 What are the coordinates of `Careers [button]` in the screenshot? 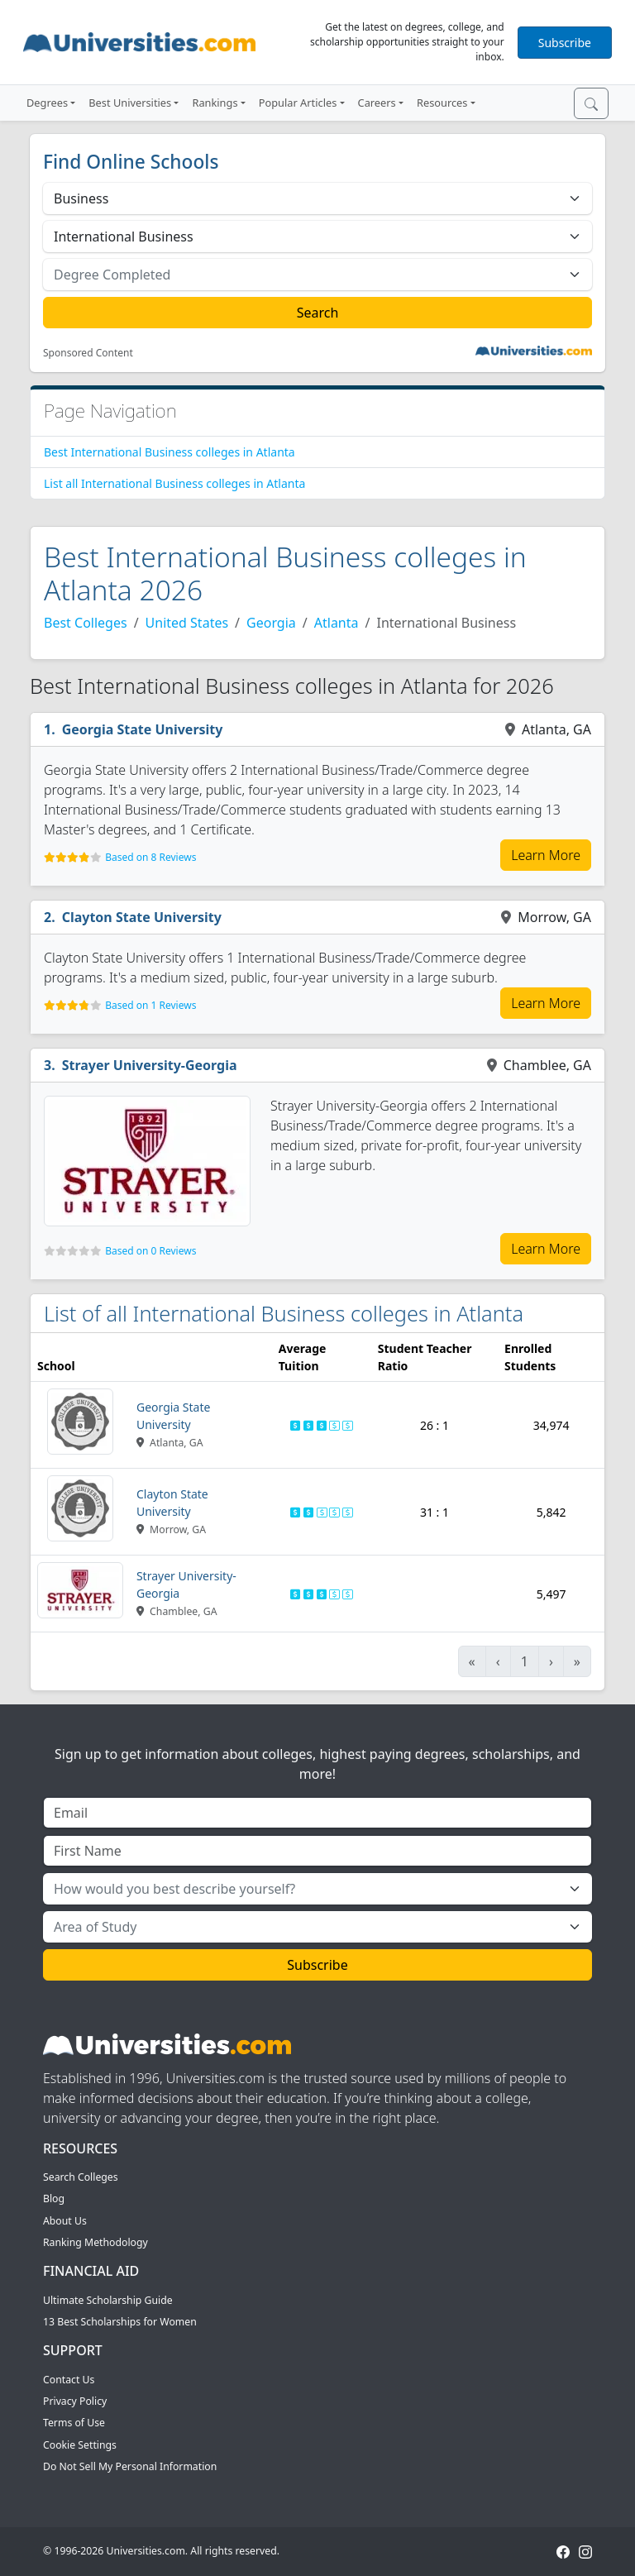 It's located at (377, 102).